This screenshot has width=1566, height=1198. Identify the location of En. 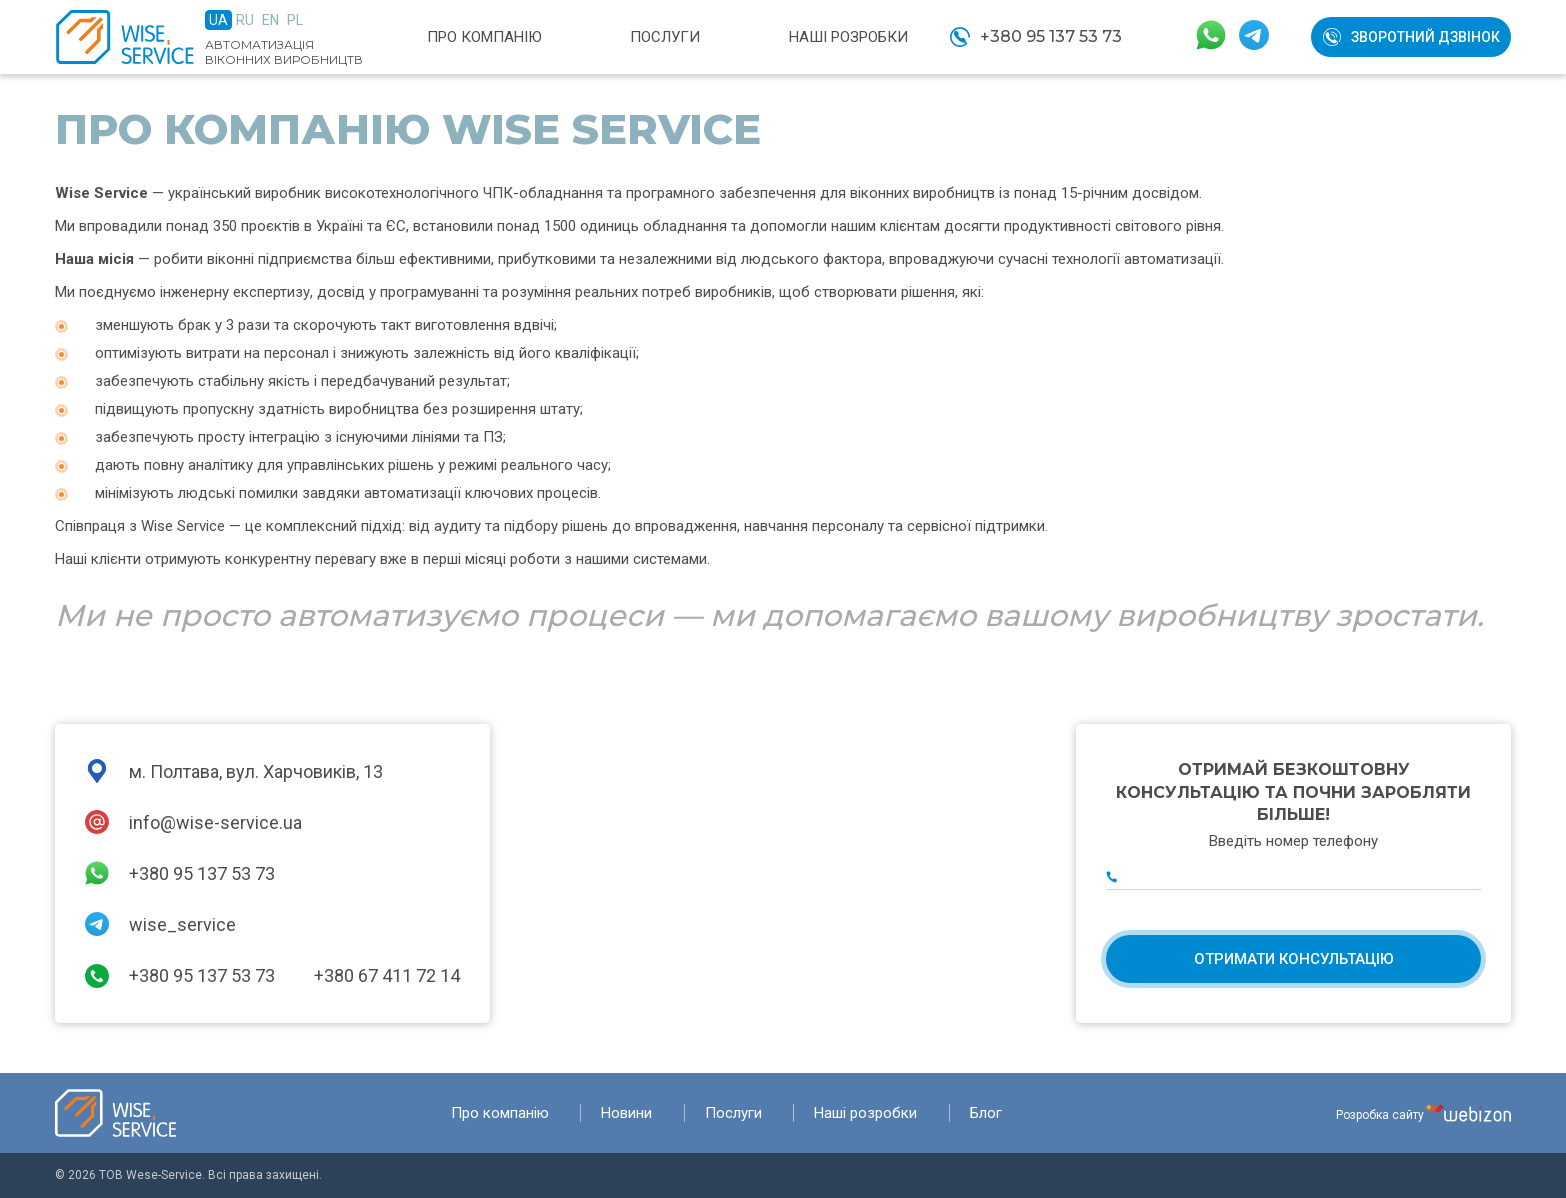
(270, 20).